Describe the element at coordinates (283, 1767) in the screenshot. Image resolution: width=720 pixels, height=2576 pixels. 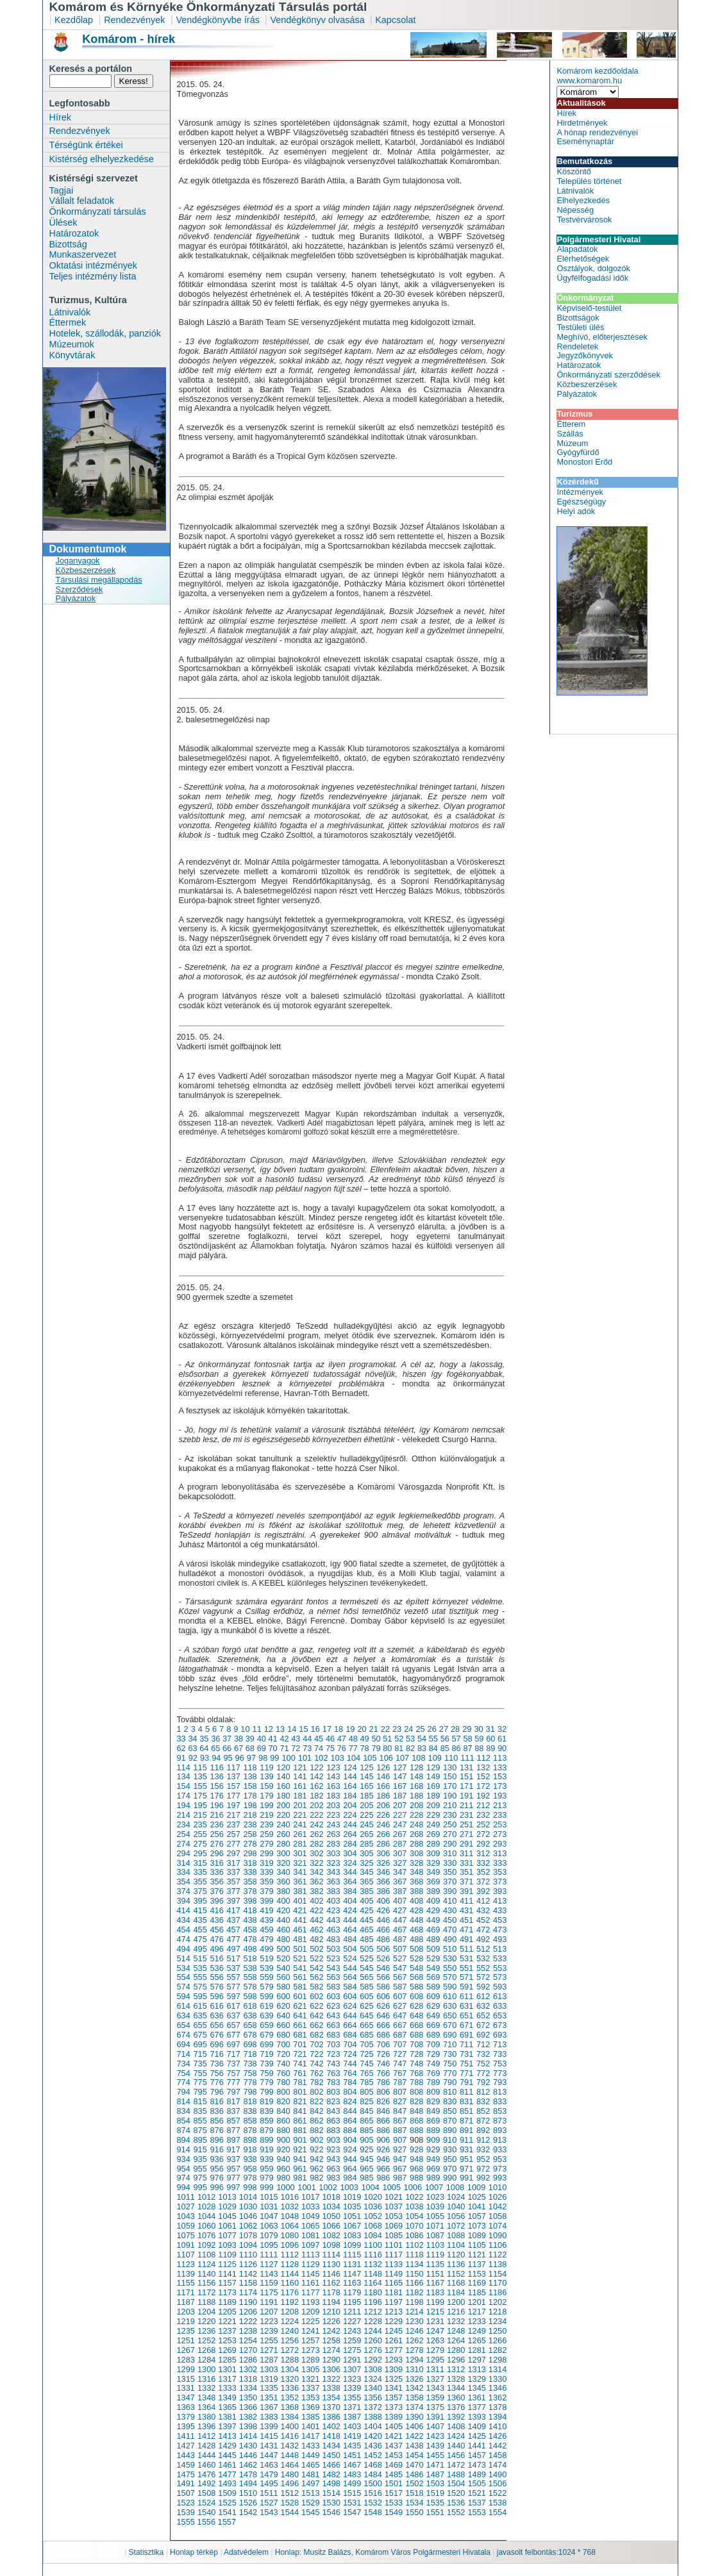
I see `120` at that location.